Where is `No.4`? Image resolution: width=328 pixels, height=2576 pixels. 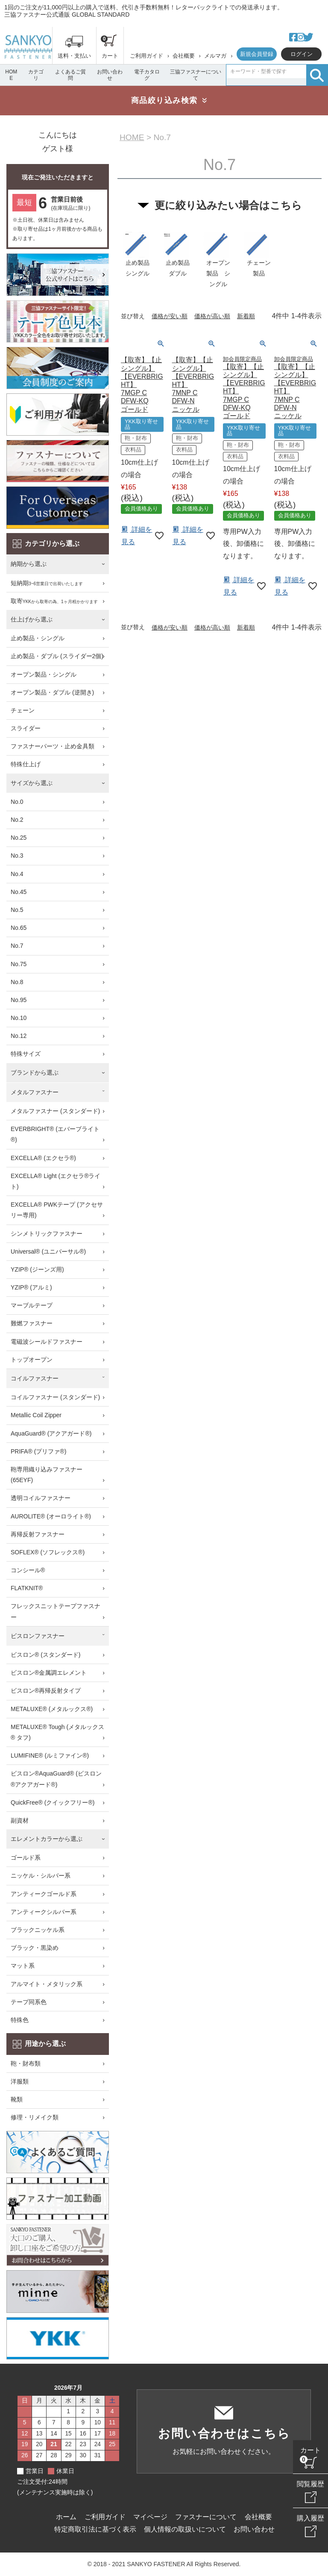 No.4 is located at coordinates (17, 873).